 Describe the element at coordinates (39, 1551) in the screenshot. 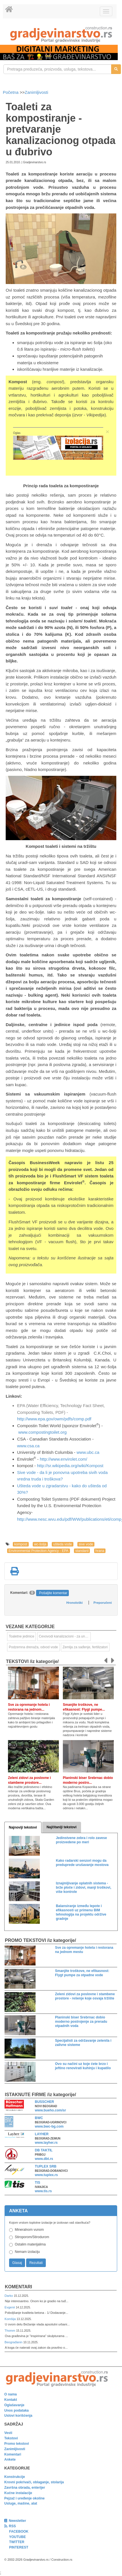

I see `Environmental Protection Agency - EPA` at that location.